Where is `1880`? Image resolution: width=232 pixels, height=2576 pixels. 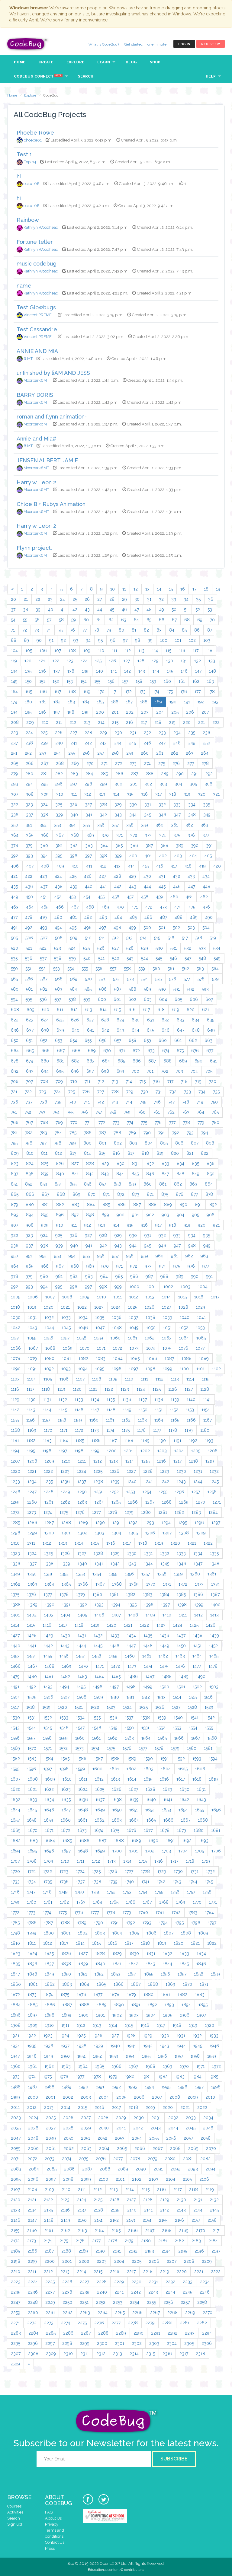
1880 is located at coordinates (148, 1994).